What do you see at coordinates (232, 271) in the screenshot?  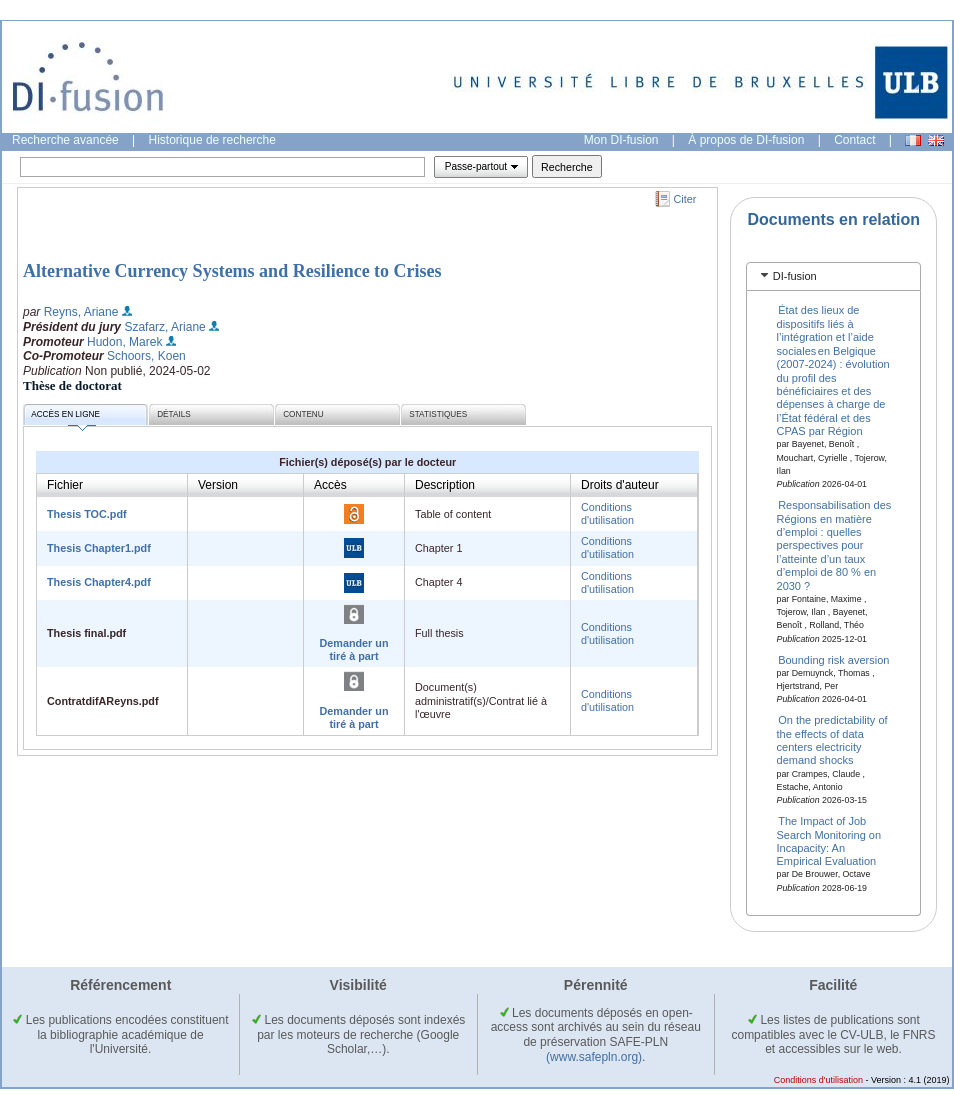 I see `Alternative Currency Systems and Resilience to Crises` at bounding box center [232, 271].